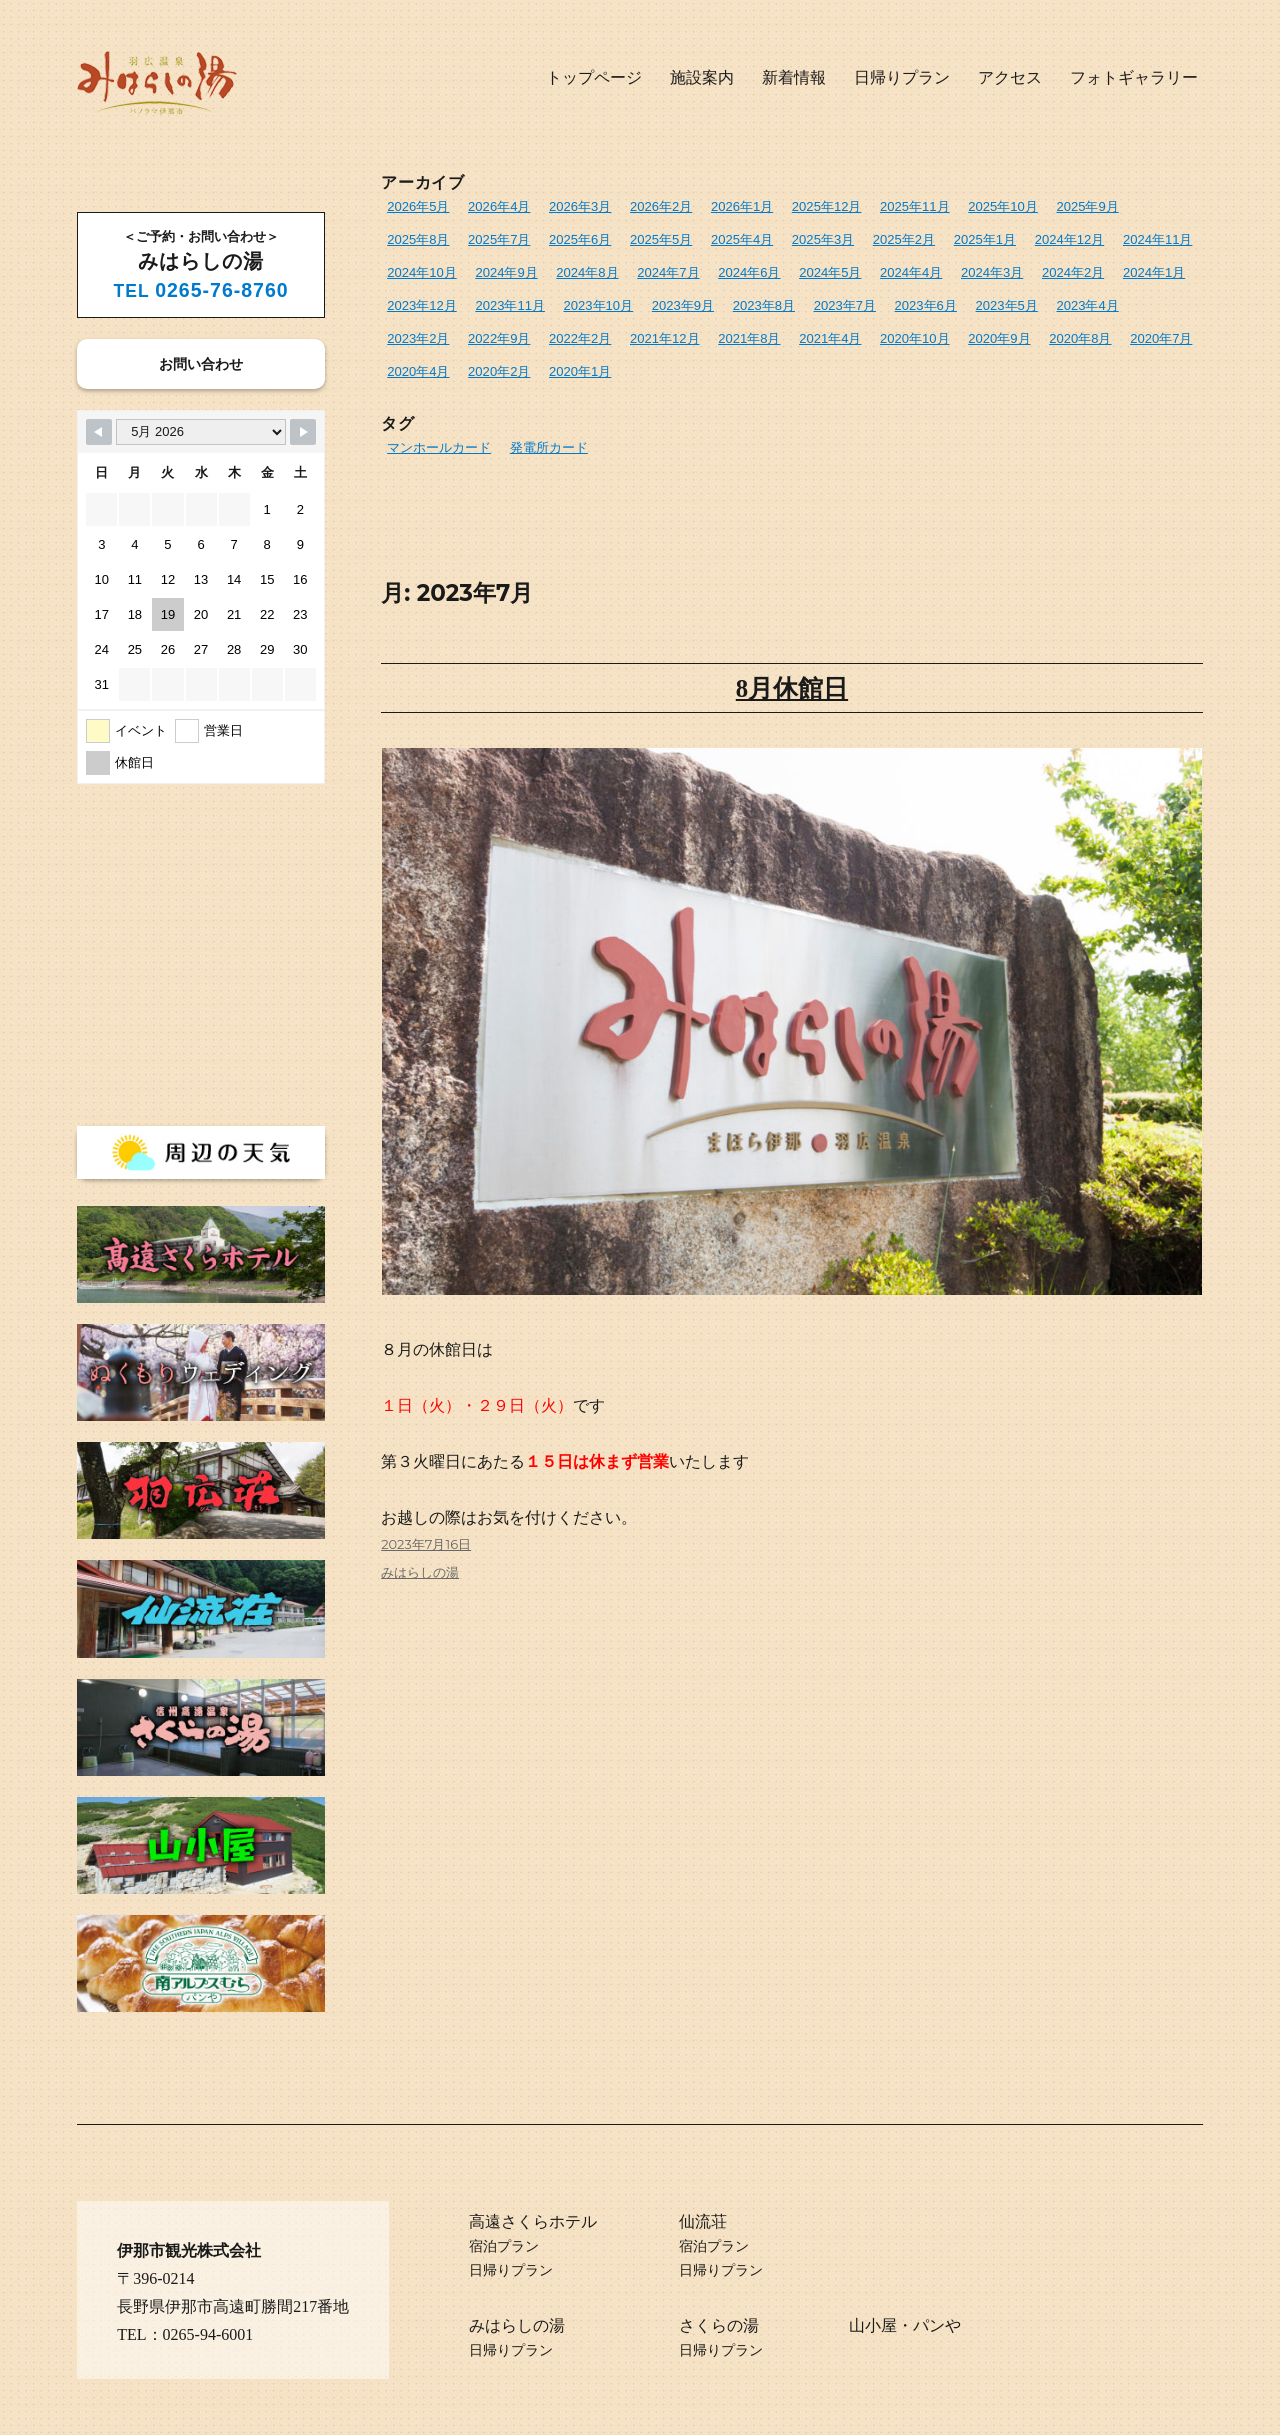 The width and height of the screenshot is (1280, 2435). I want to click on 2025年10月, so click(1001, 206).